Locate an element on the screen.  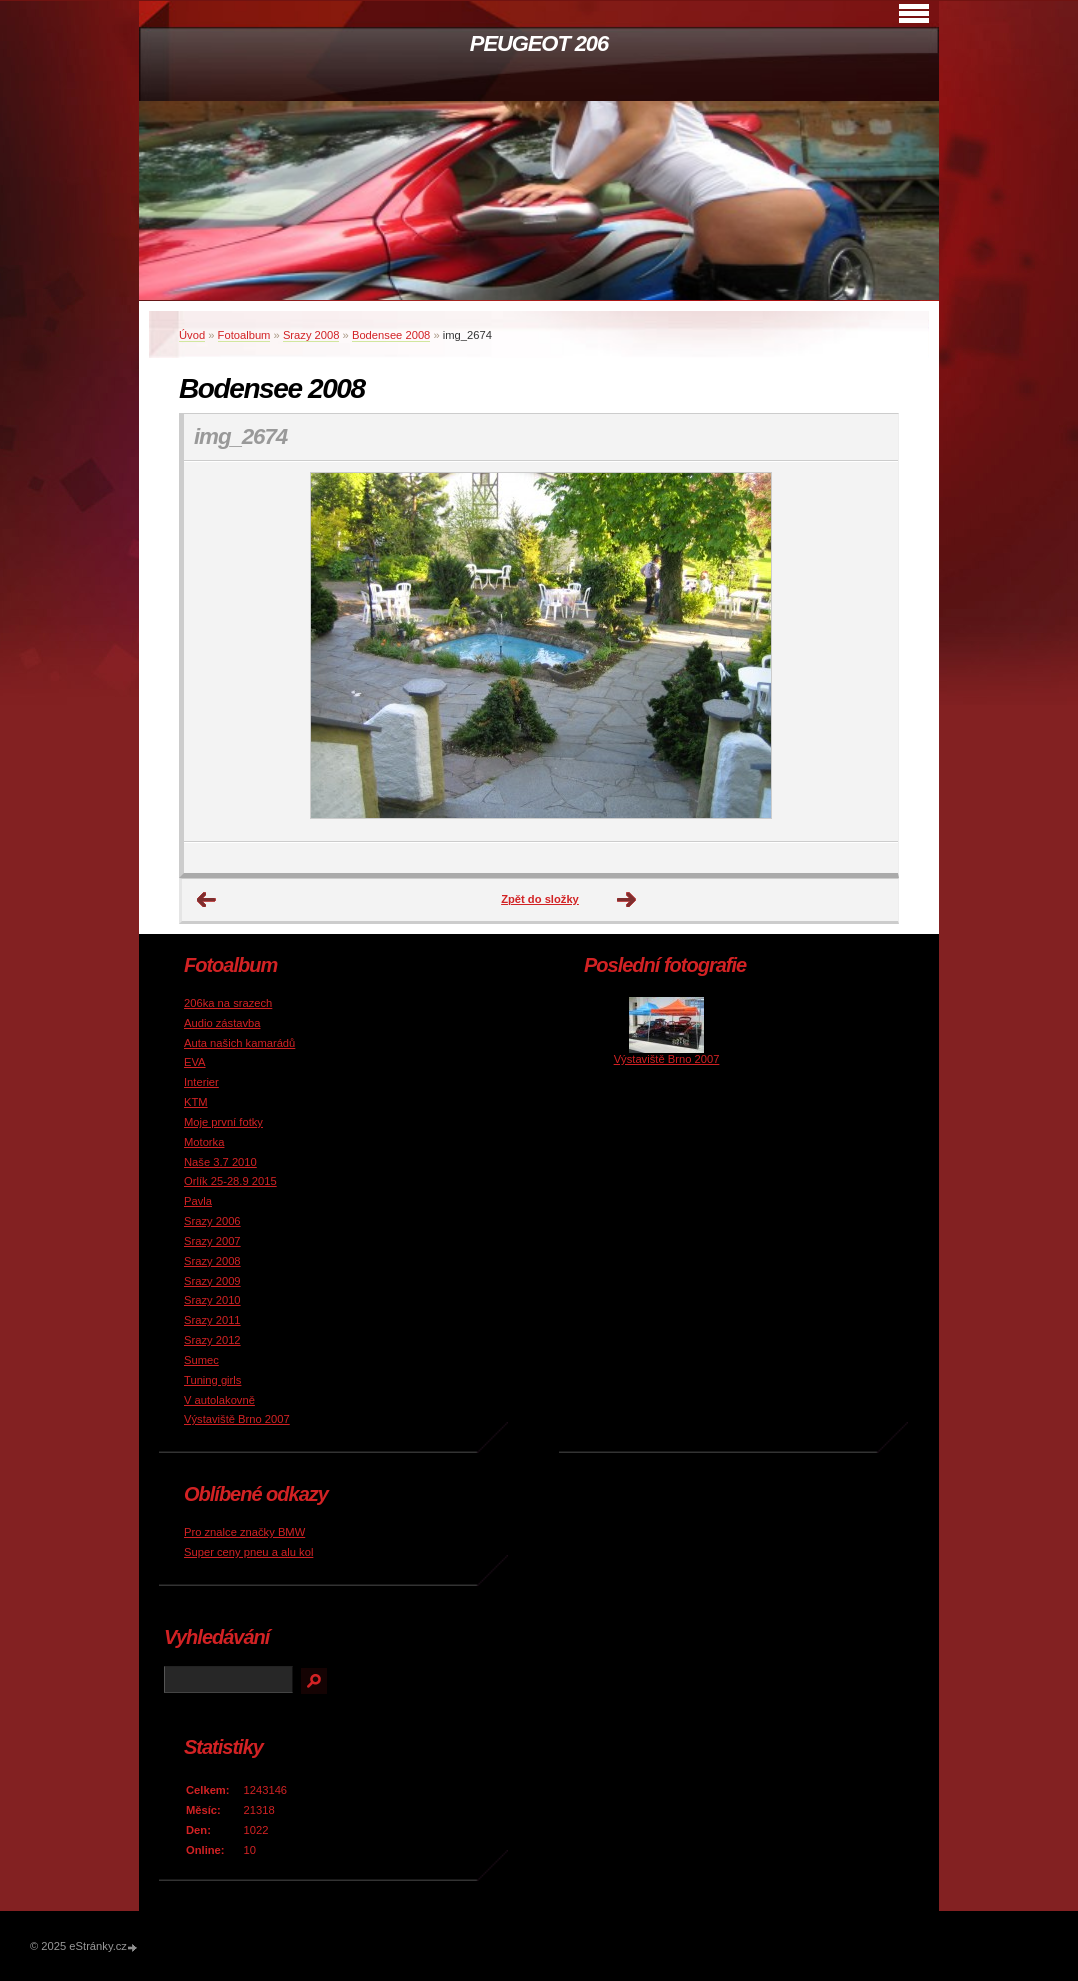
Srazy 2012 is located at coordinates (212, 1340).